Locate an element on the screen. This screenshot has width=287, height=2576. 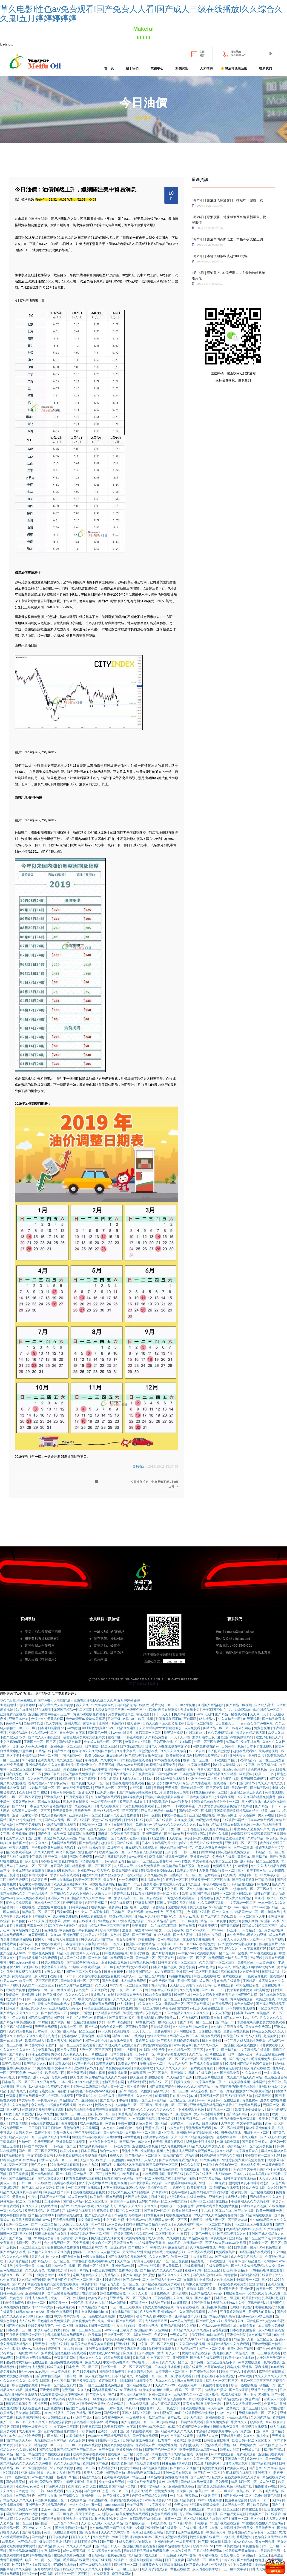
夜间福利视频 is located at coordinates (98, 2289).